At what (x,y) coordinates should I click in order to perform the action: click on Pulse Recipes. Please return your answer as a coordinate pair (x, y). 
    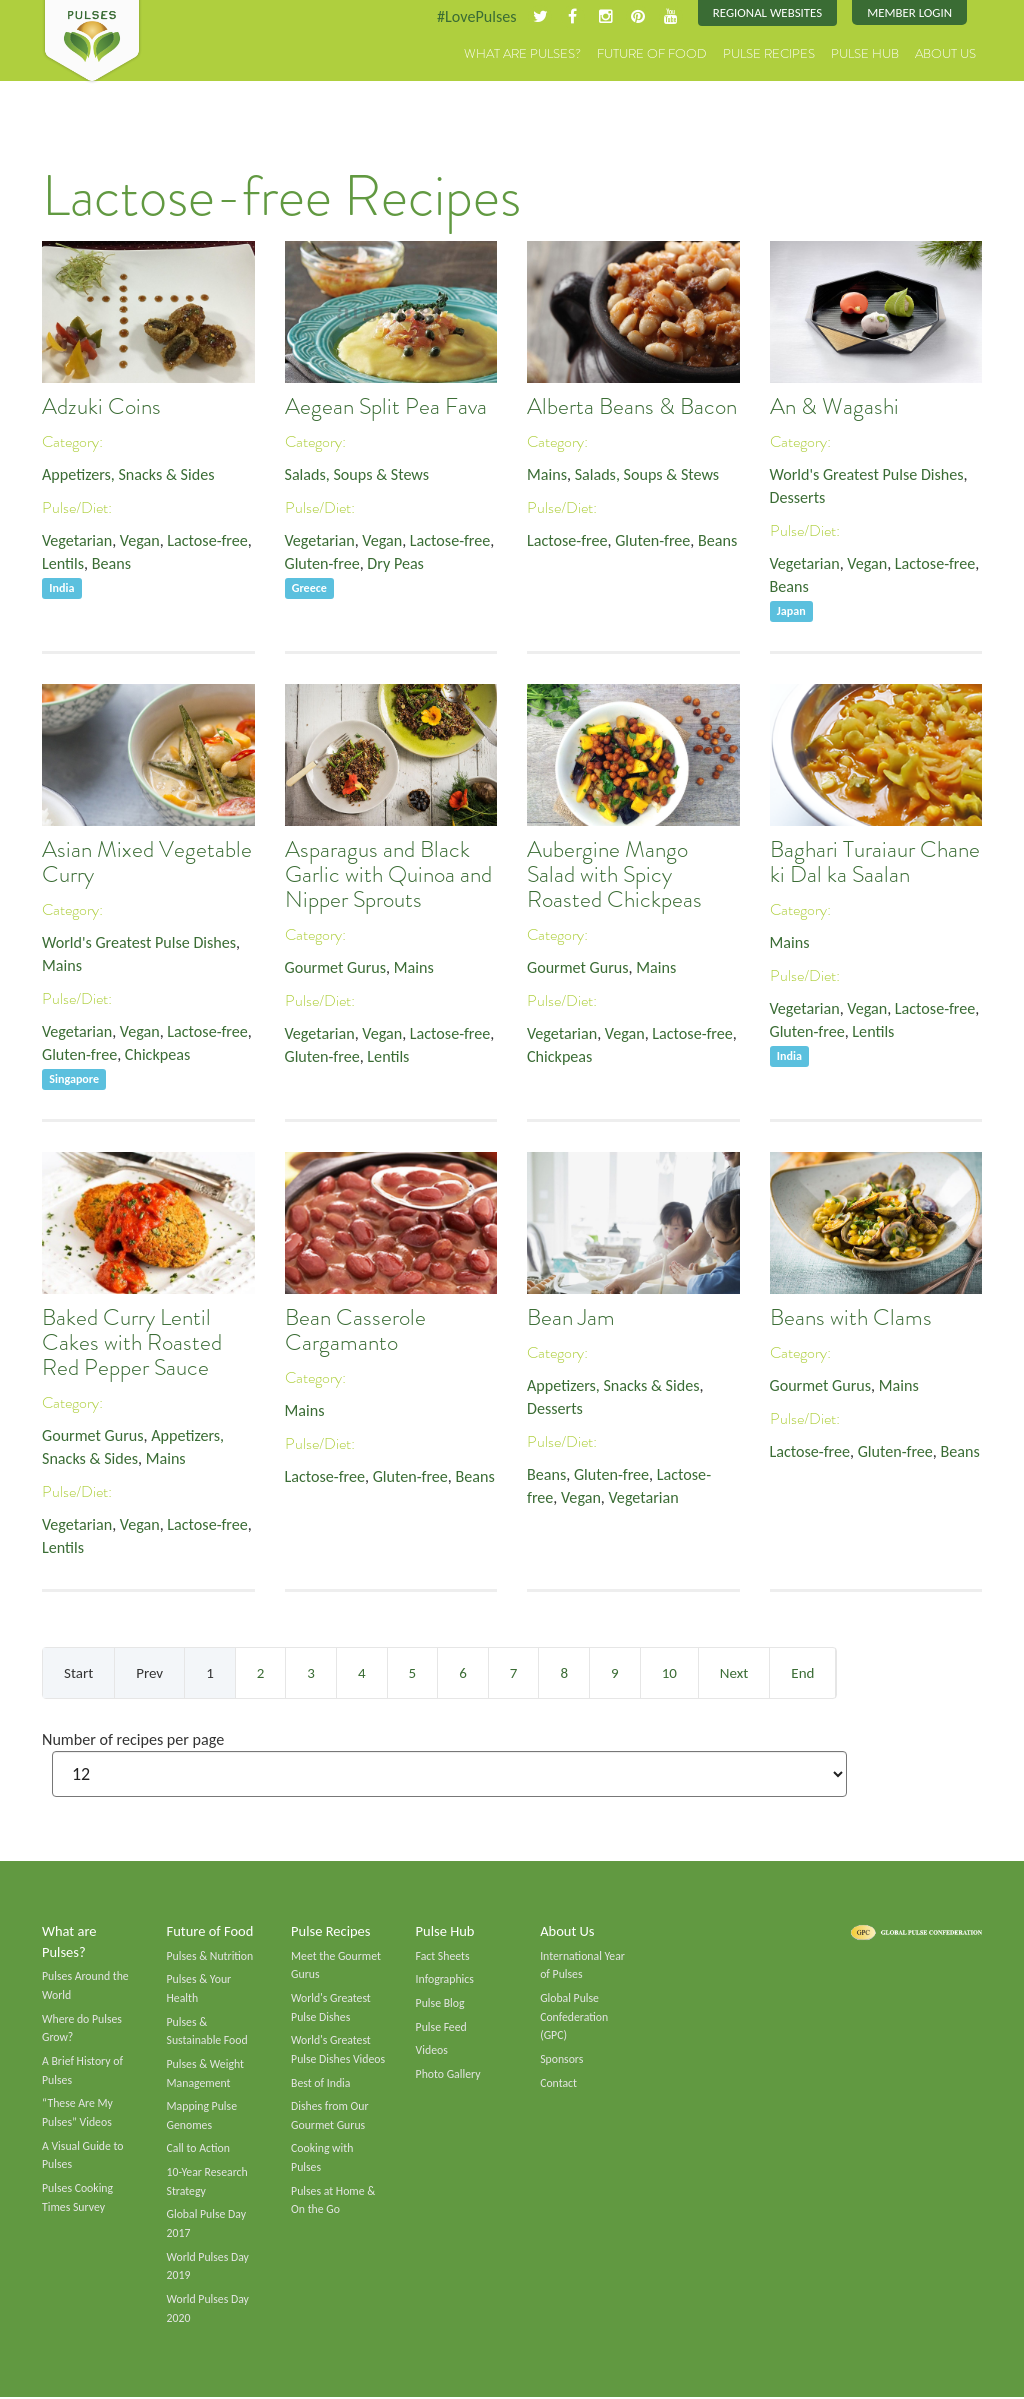
    Looking at the image, I should click on (769, 54).